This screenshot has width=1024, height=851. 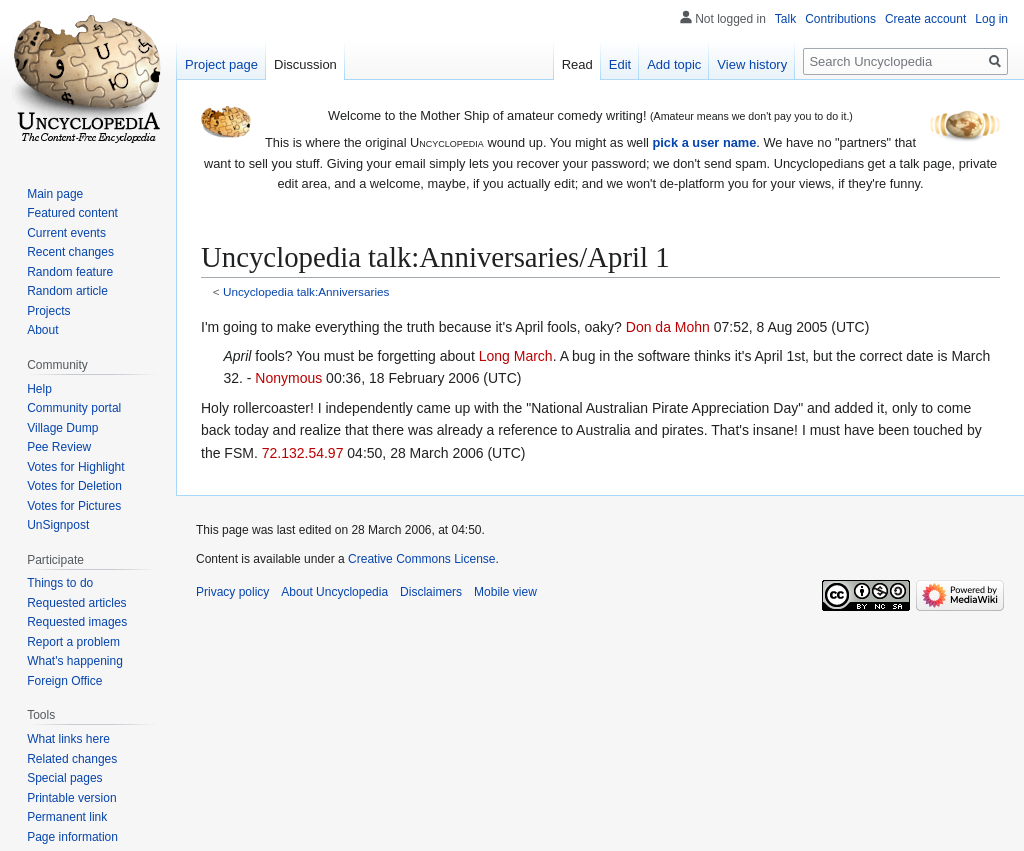 I want to click on Privacy policy, so click(x=232, y=592).